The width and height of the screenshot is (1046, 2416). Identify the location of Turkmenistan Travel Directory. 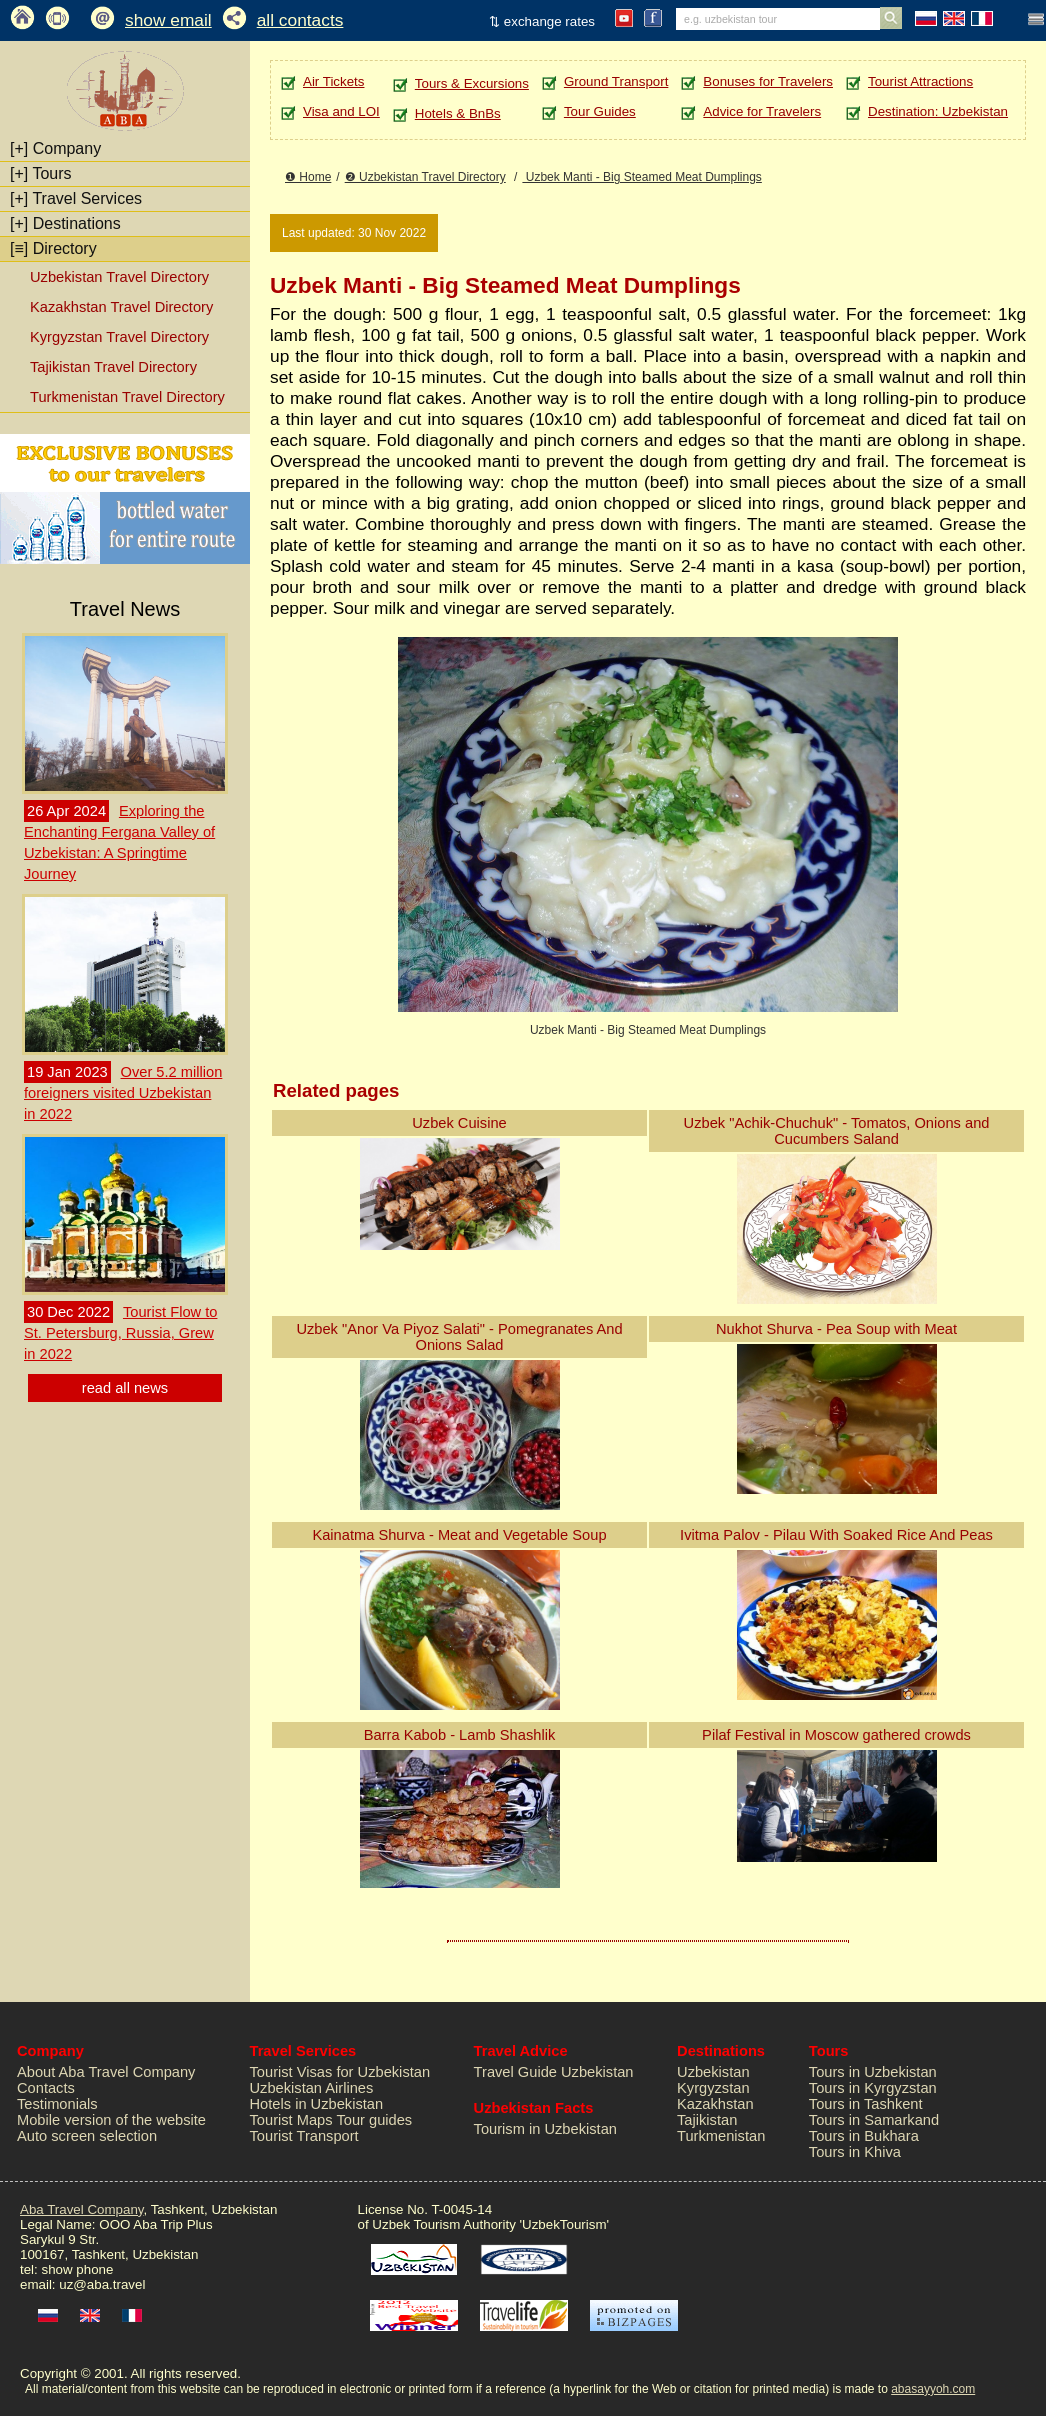
(127, 397).